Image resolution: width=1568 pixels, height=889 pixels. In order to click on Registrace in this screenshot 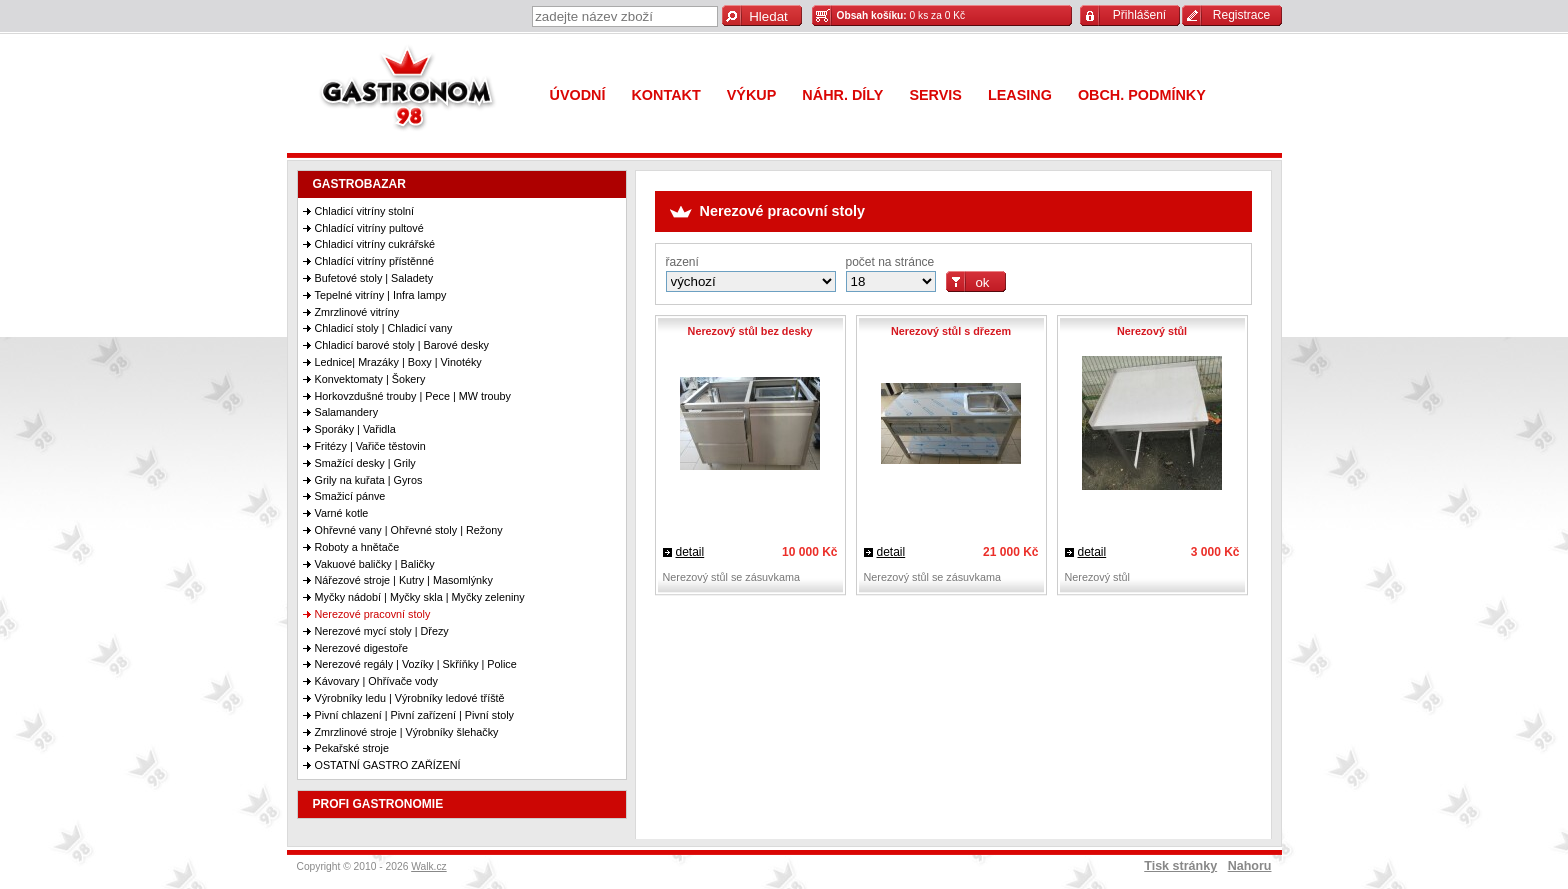, I will do `click(1241, 15)`.